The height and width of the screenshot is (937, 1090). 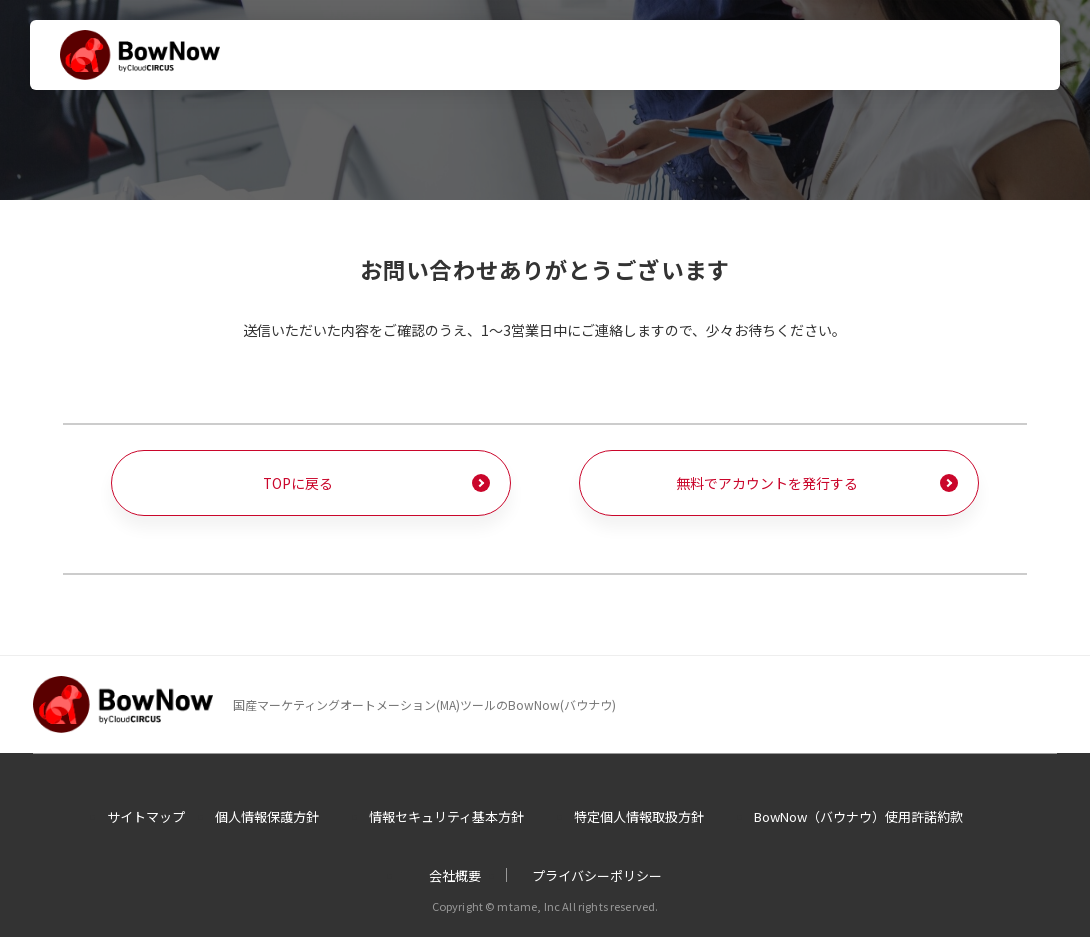 What do you see at coordinates (298, 483) in the screenshot?
I see `TOPに戻る` at bounding box center [298, 483].